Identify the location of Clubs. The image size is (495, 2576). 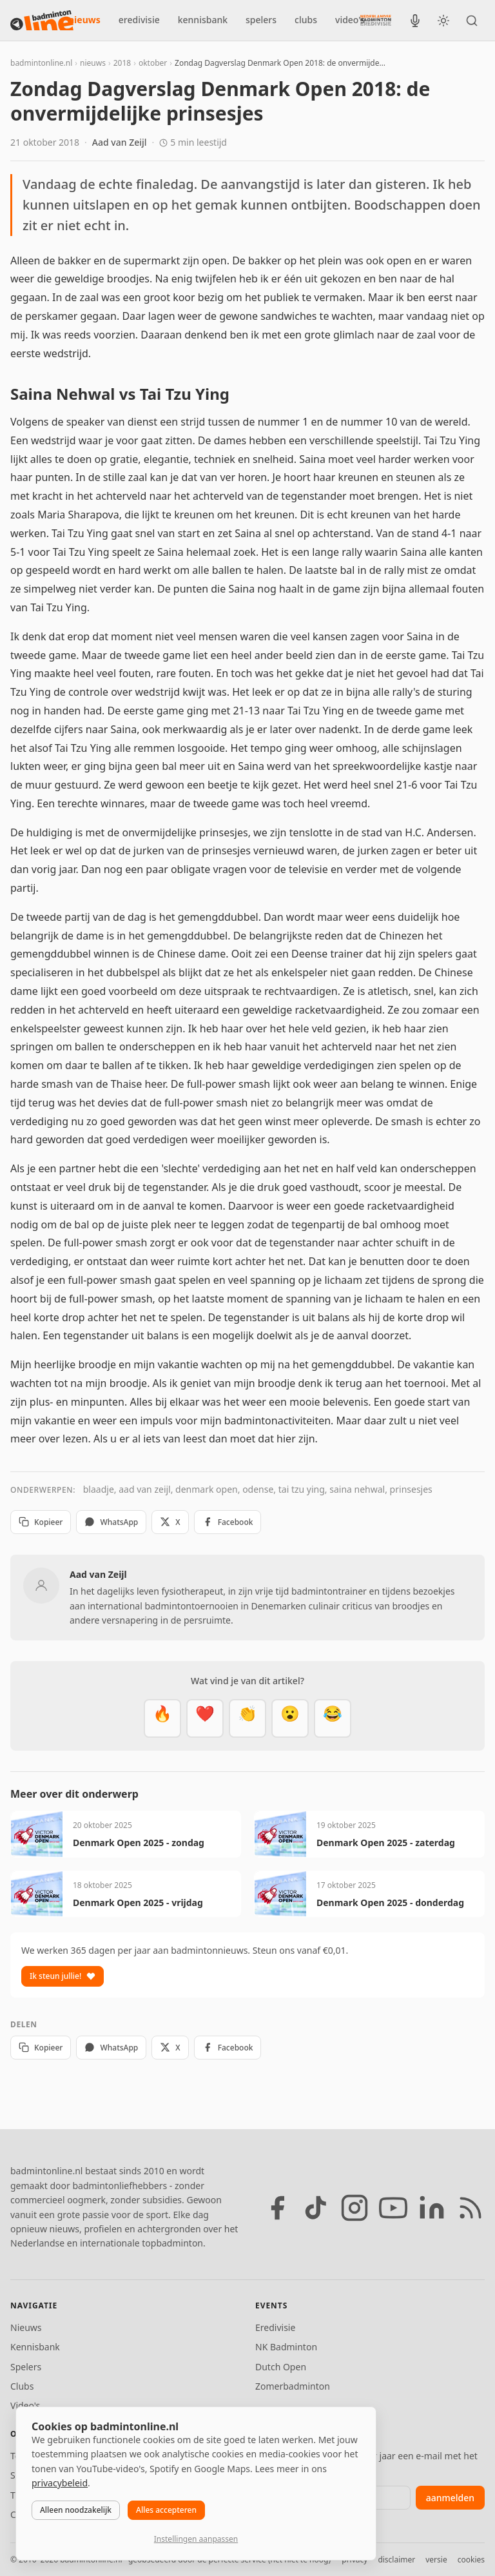
(22, 2386).